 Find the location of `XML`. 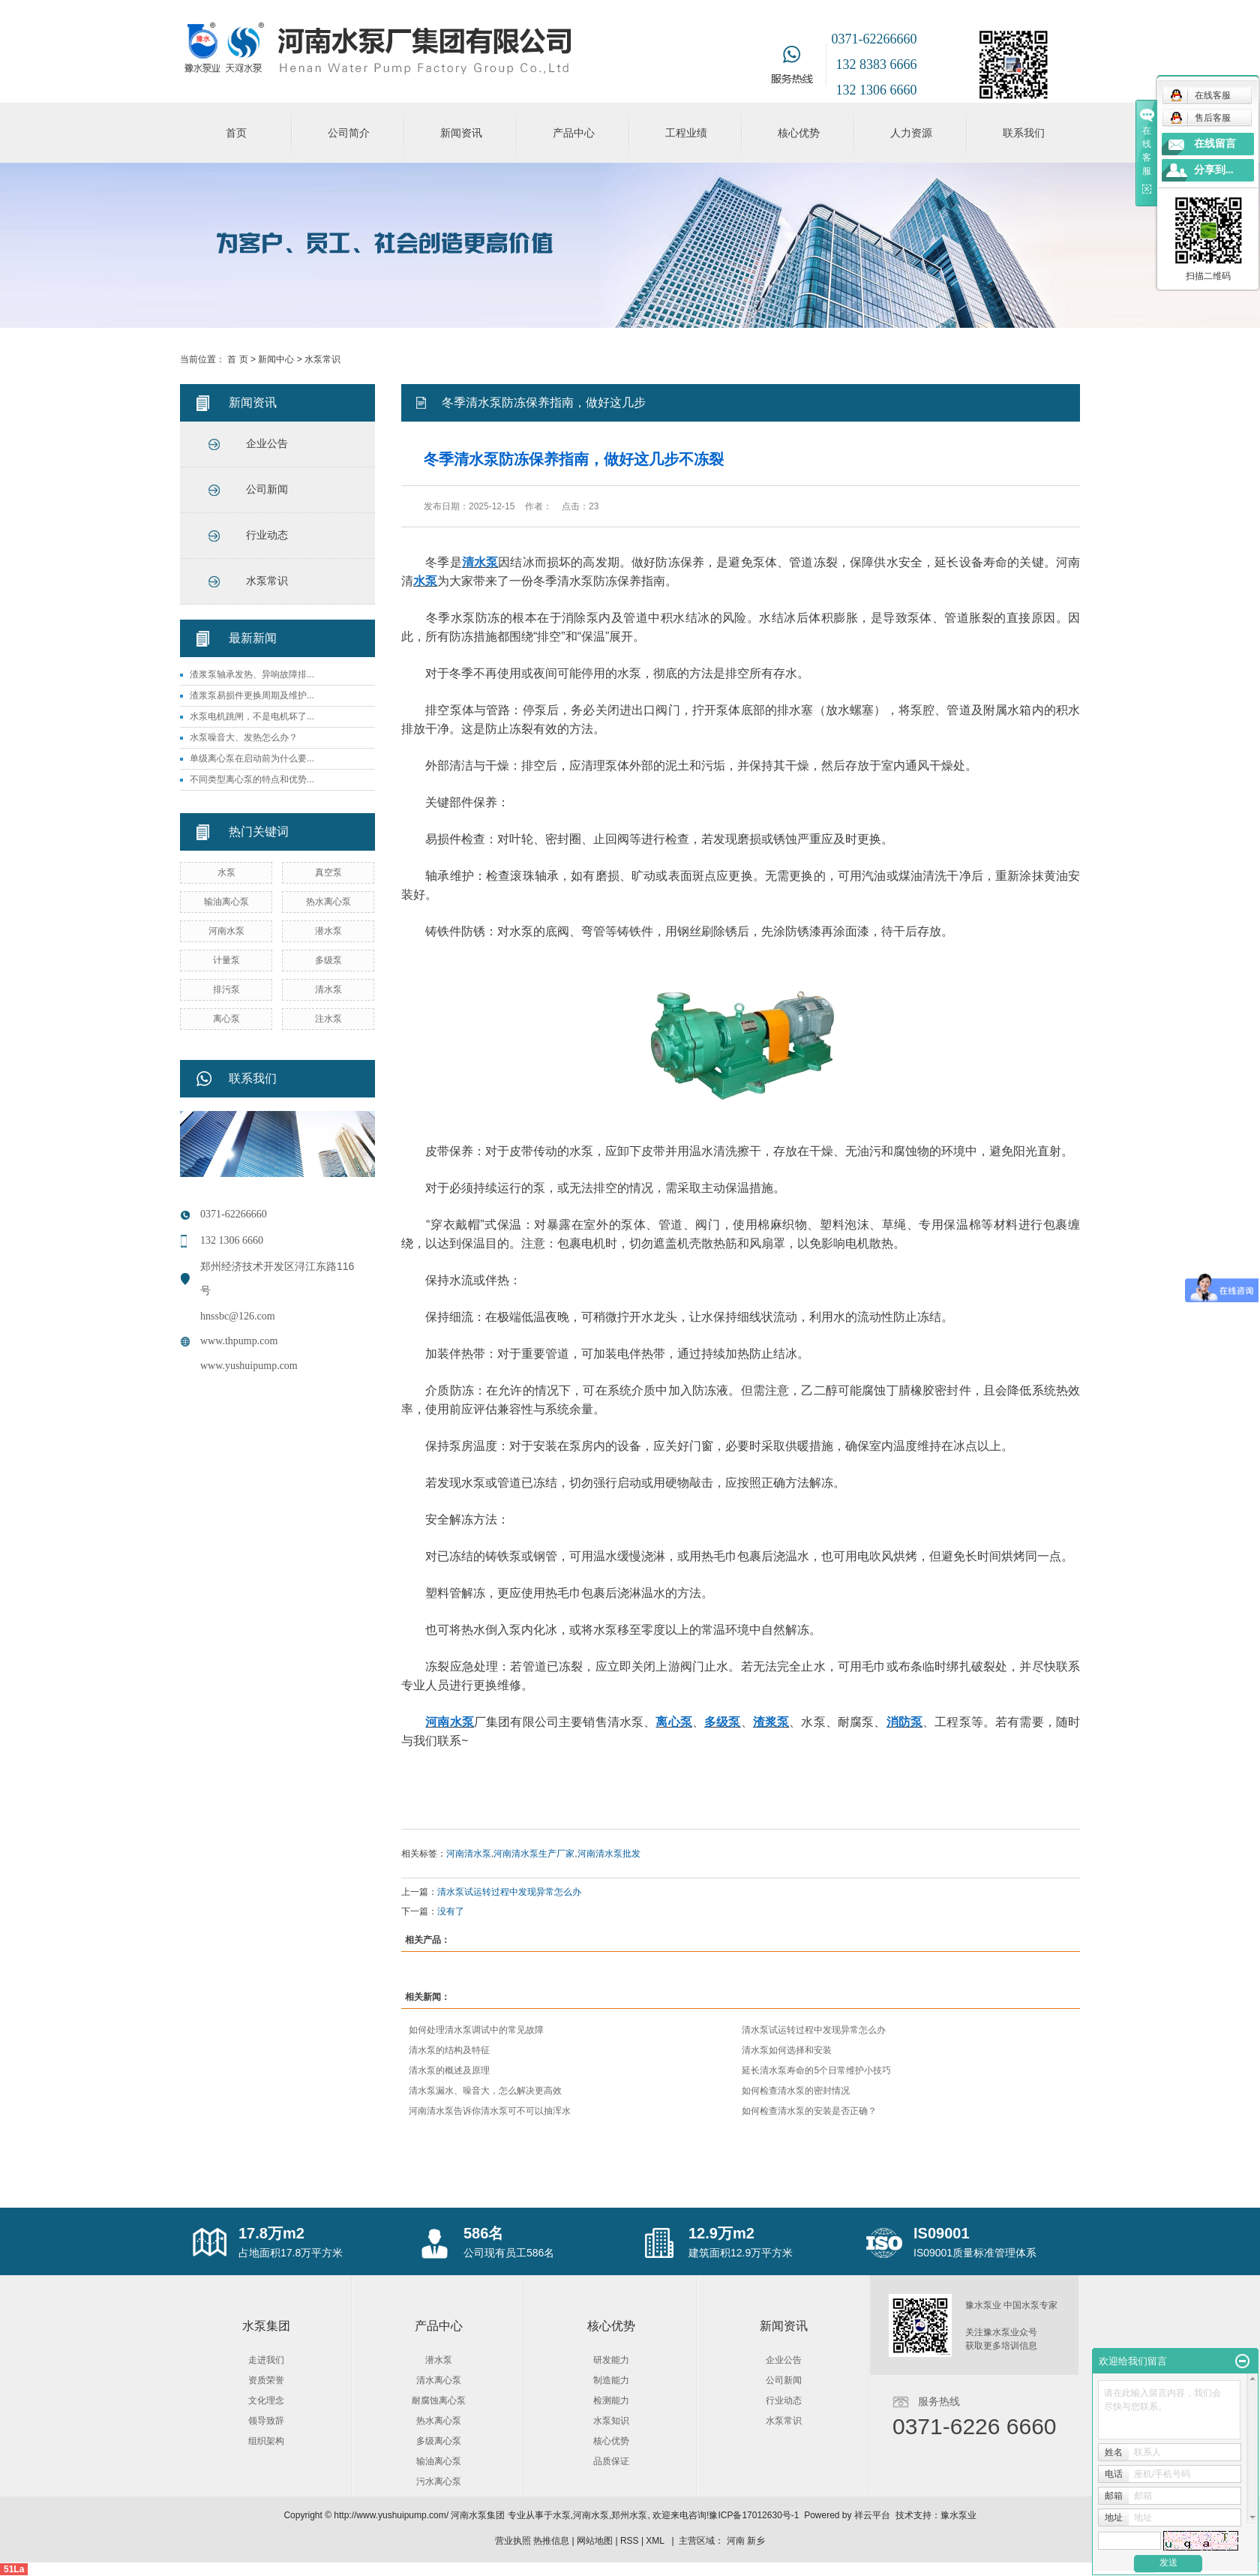

XML is located at coordinates (655, 2540).